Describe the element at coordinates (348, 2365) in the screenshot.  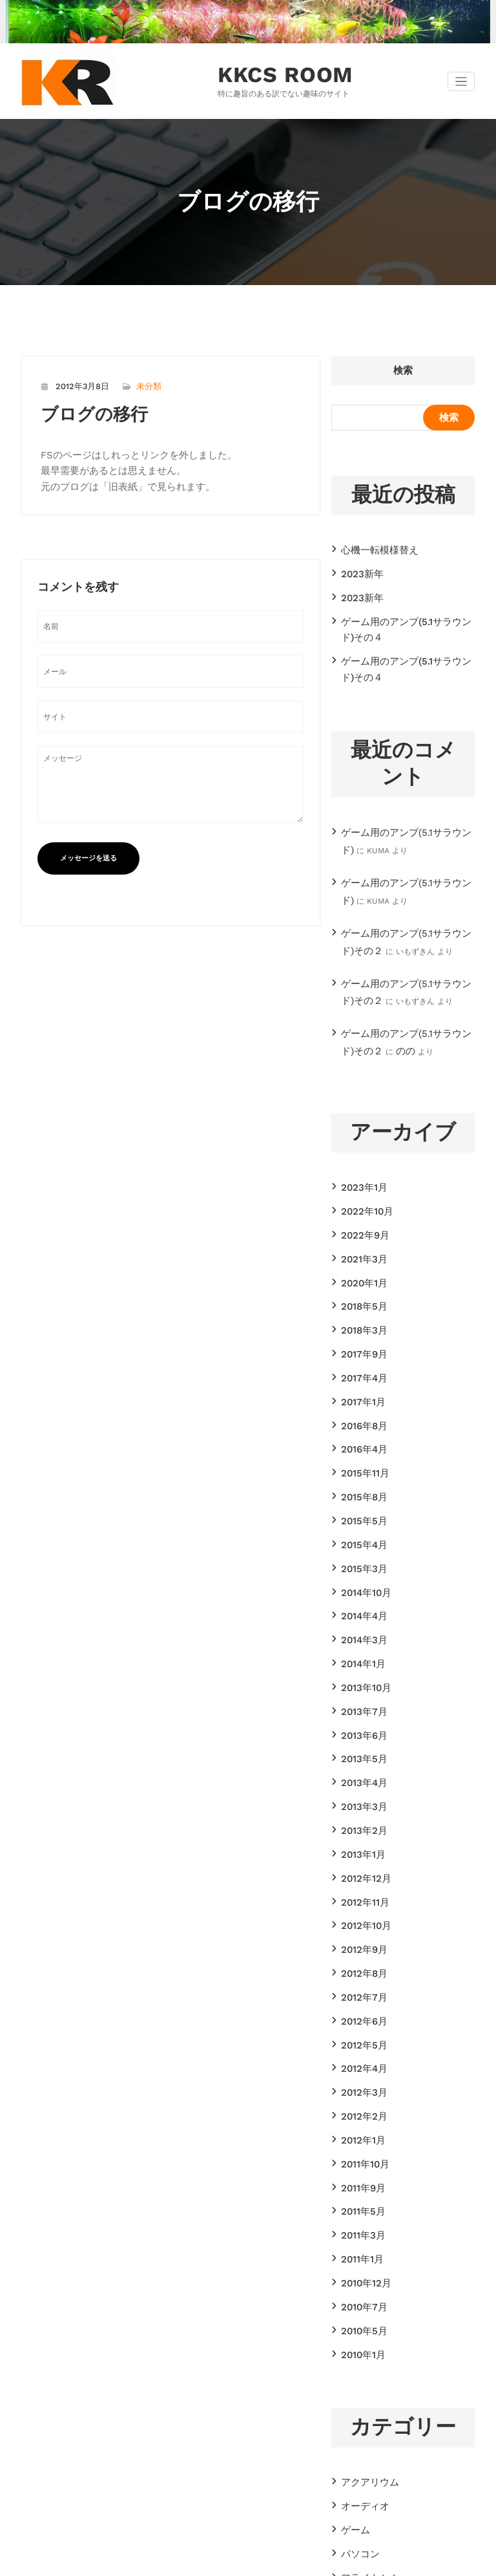
I see `工作` at that location.